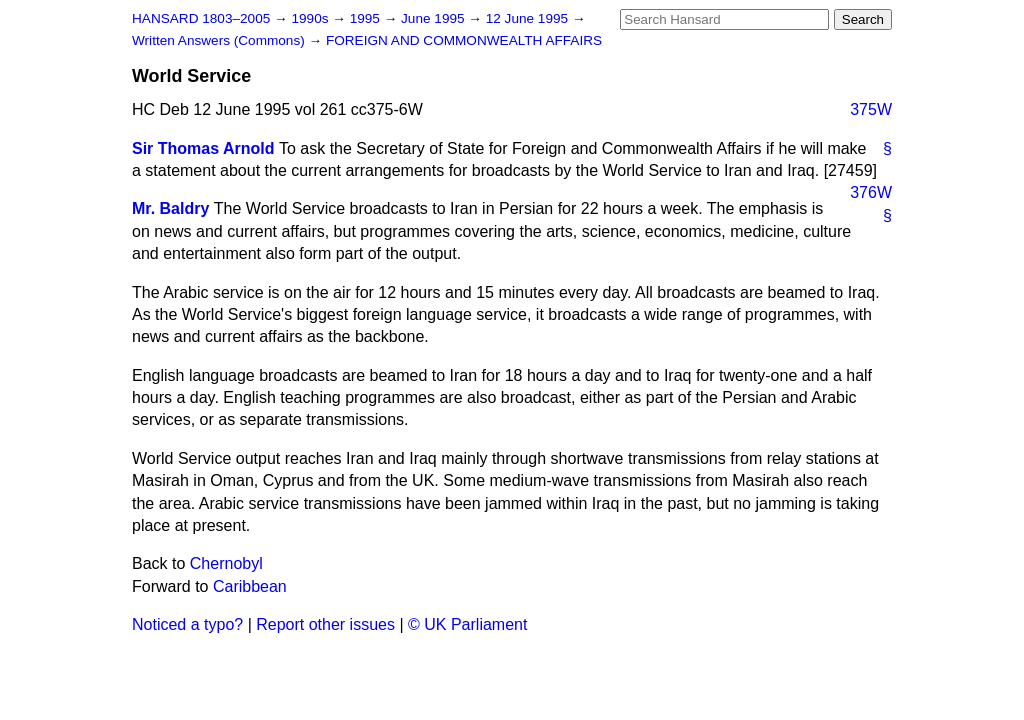 The width and height of the screenshot is (1024, 720). I want to click on Written Answers (Commons), so click(220, 40).